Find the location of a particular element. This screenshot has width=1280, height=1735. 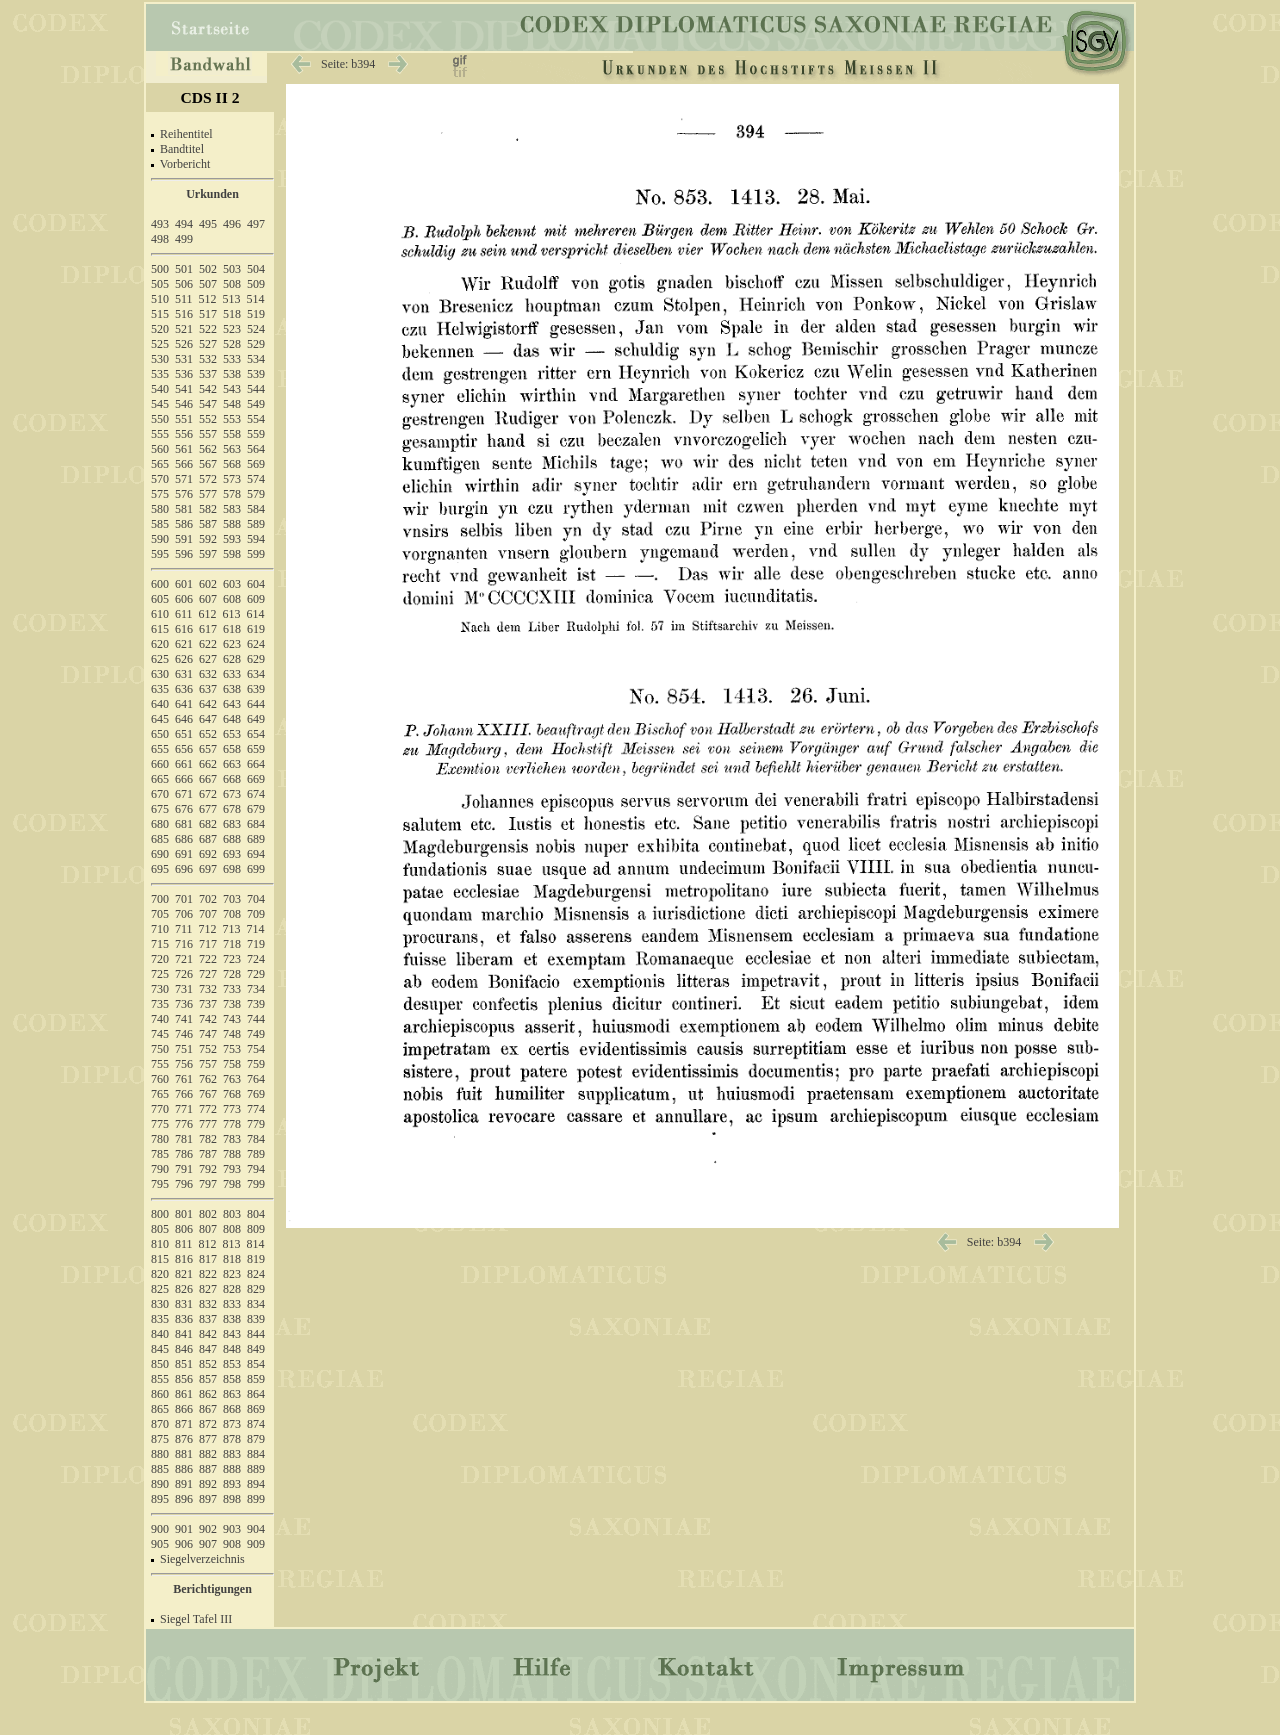

810 is located at coordinates (160, 1244).